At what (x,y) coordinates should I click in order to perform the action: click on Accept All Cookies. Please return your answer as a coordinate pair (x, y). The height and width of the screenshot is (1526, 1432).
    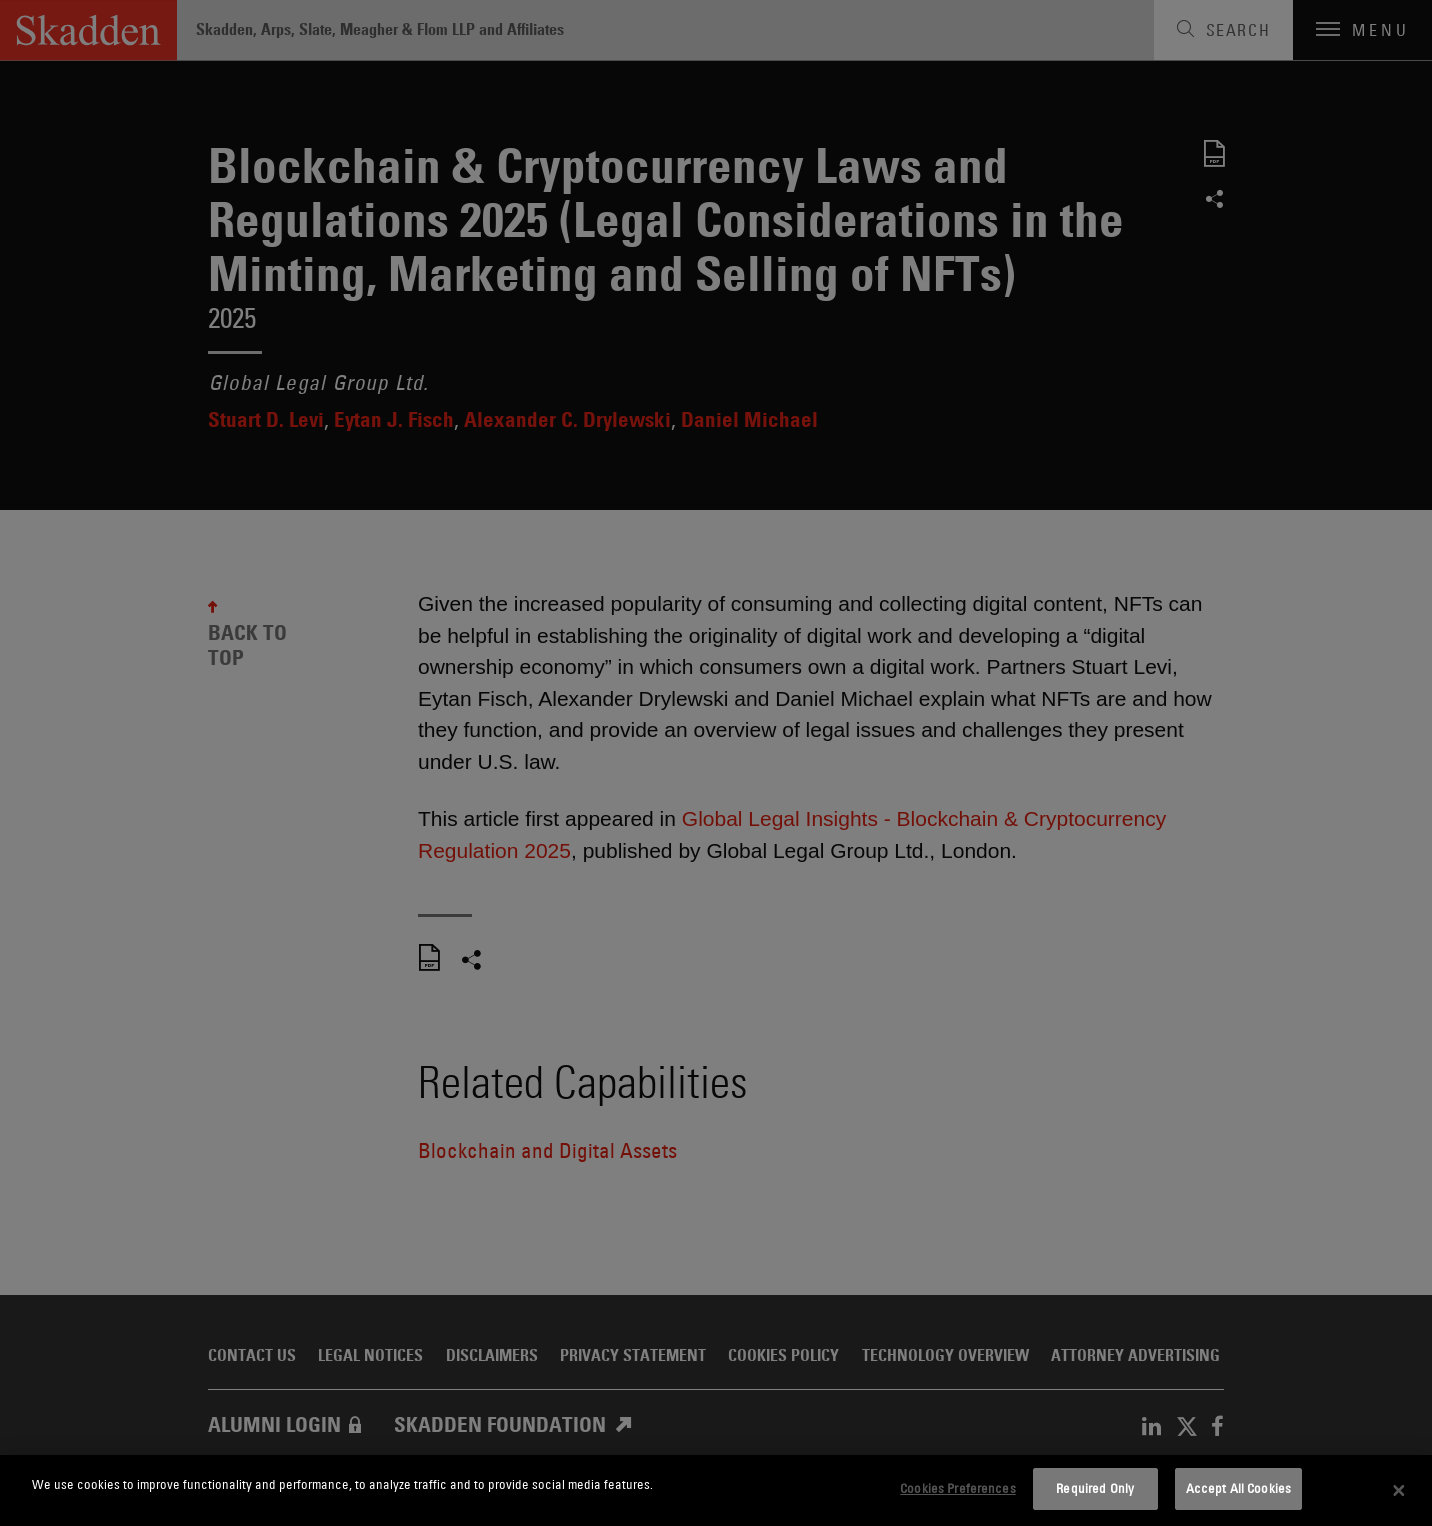
    Looking at the image, I should click on (1238, 1488).